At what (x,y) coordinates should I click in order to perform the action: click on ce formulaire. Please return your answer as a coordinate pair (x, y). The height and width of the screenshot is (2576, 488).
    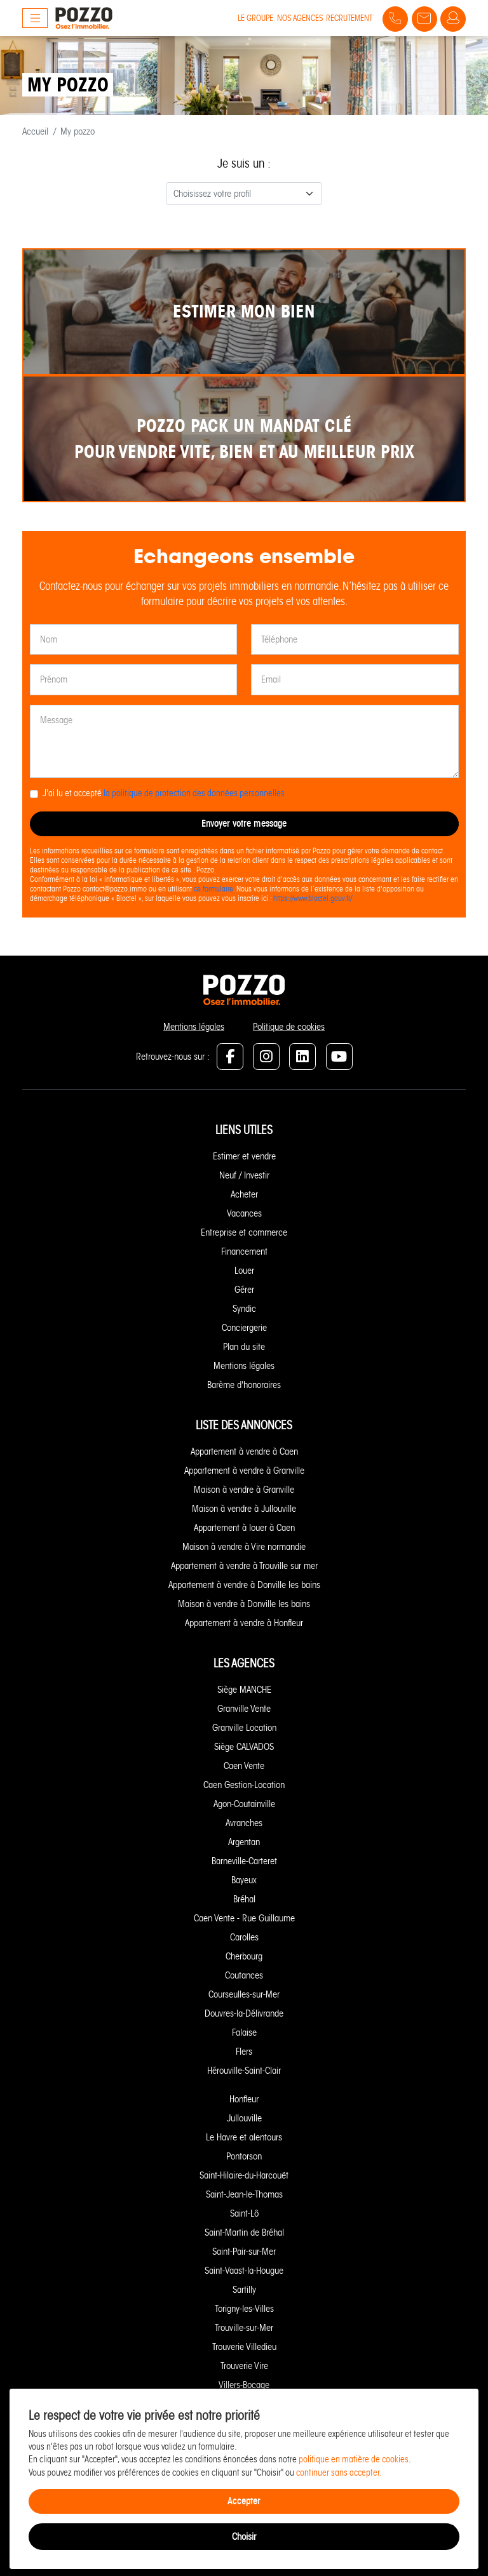
    Looking at the image, I should click on (213, 888).